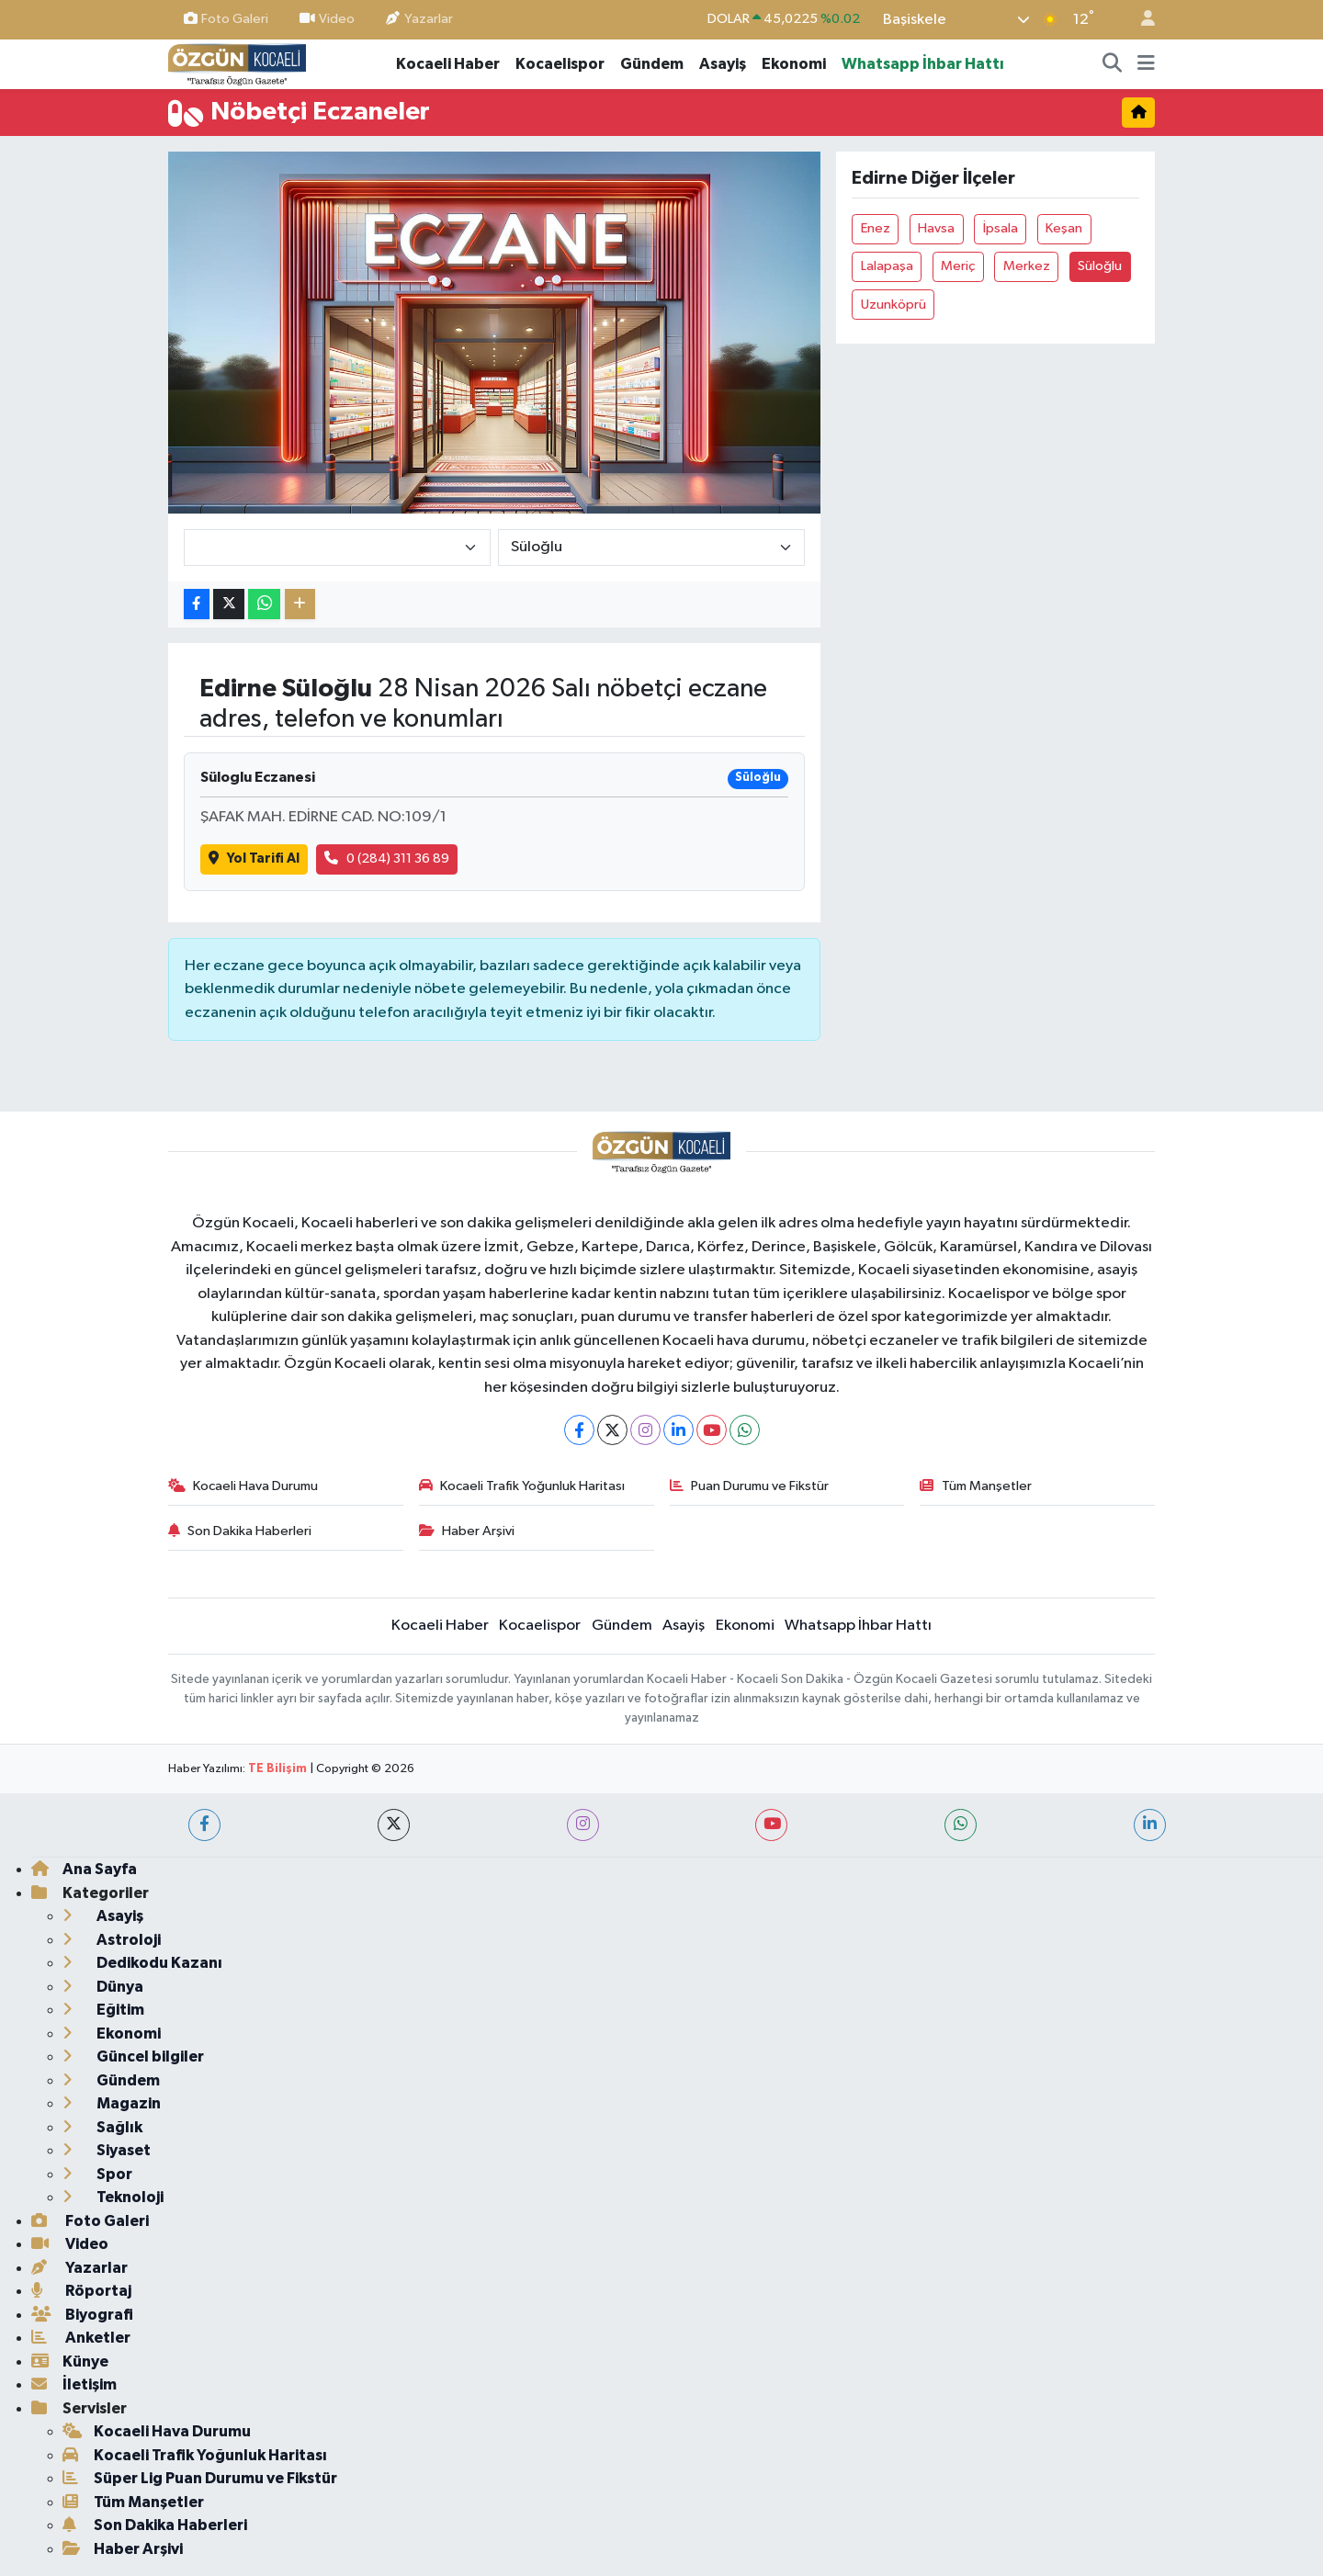 The height and width of the screenshot is (2576, 1323). Describe the element at coordinates (1026, 266) in the screenshot. I see `Merkez` at that location.